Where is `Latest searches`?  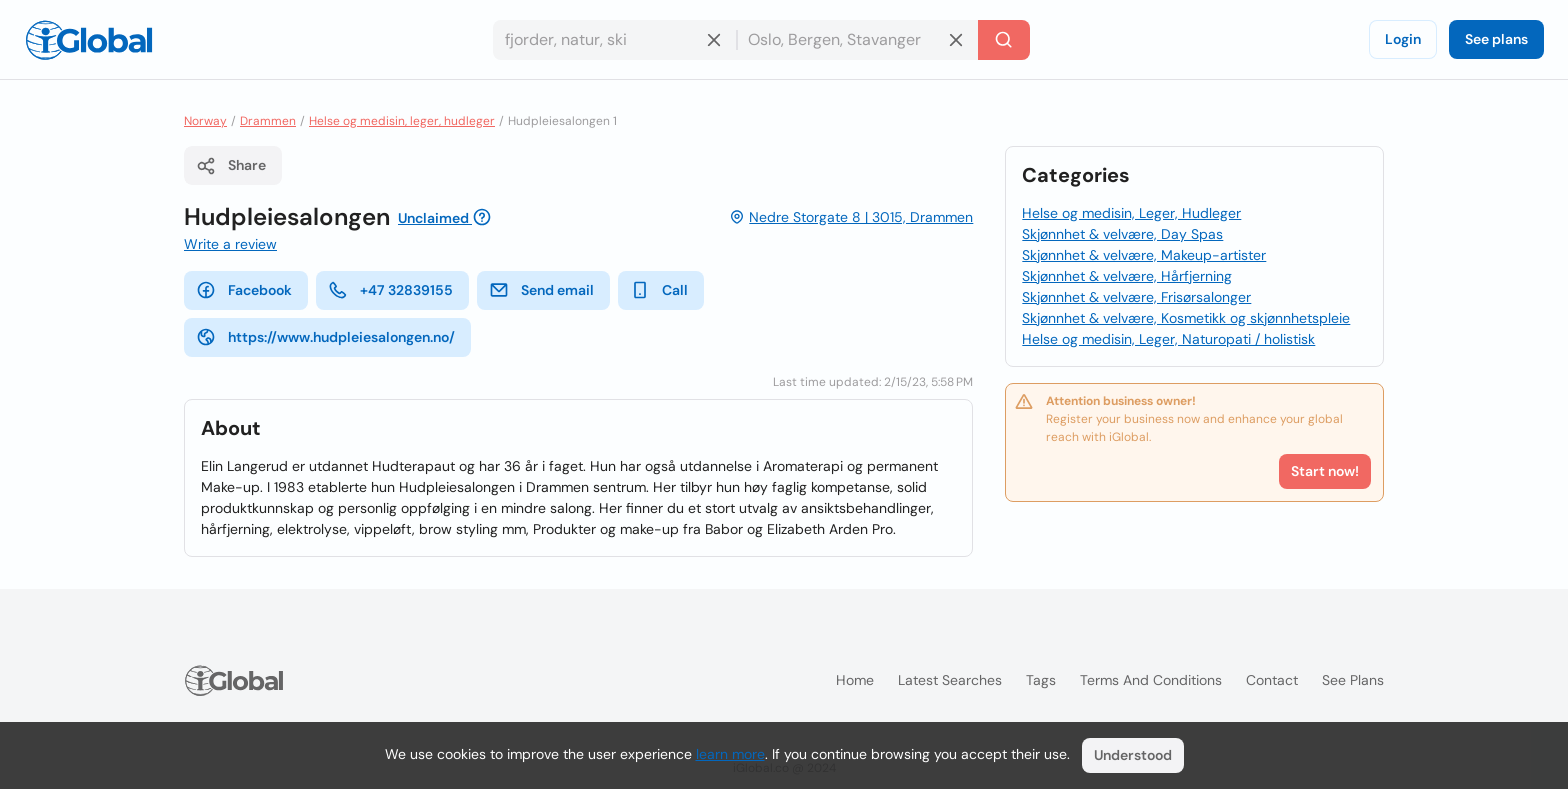 Latest searches is located at coordinates (950, 680).